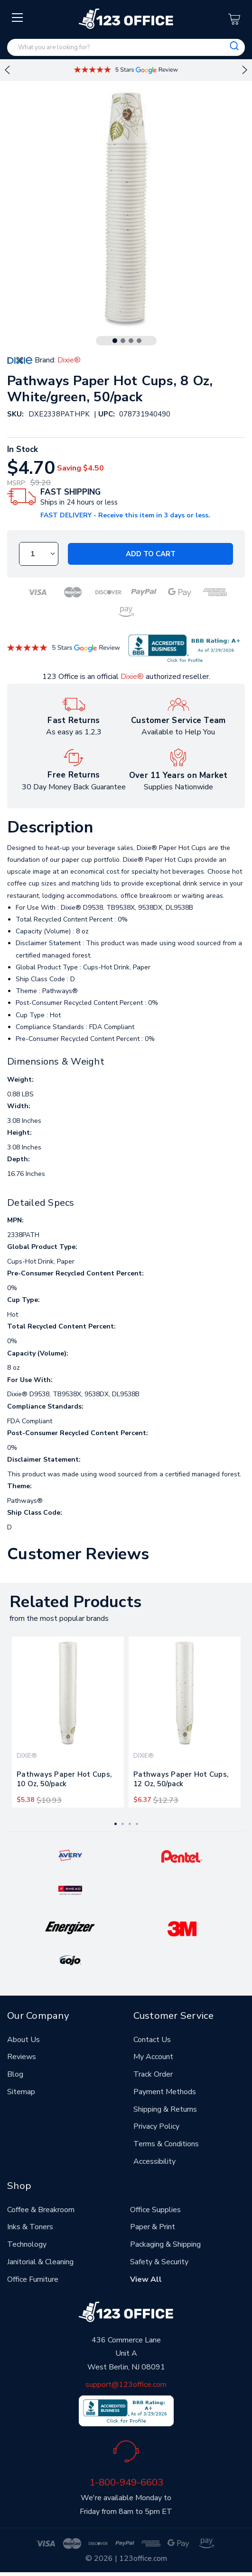  I want to click on Packaging & Shipping, so click(165, 2244).